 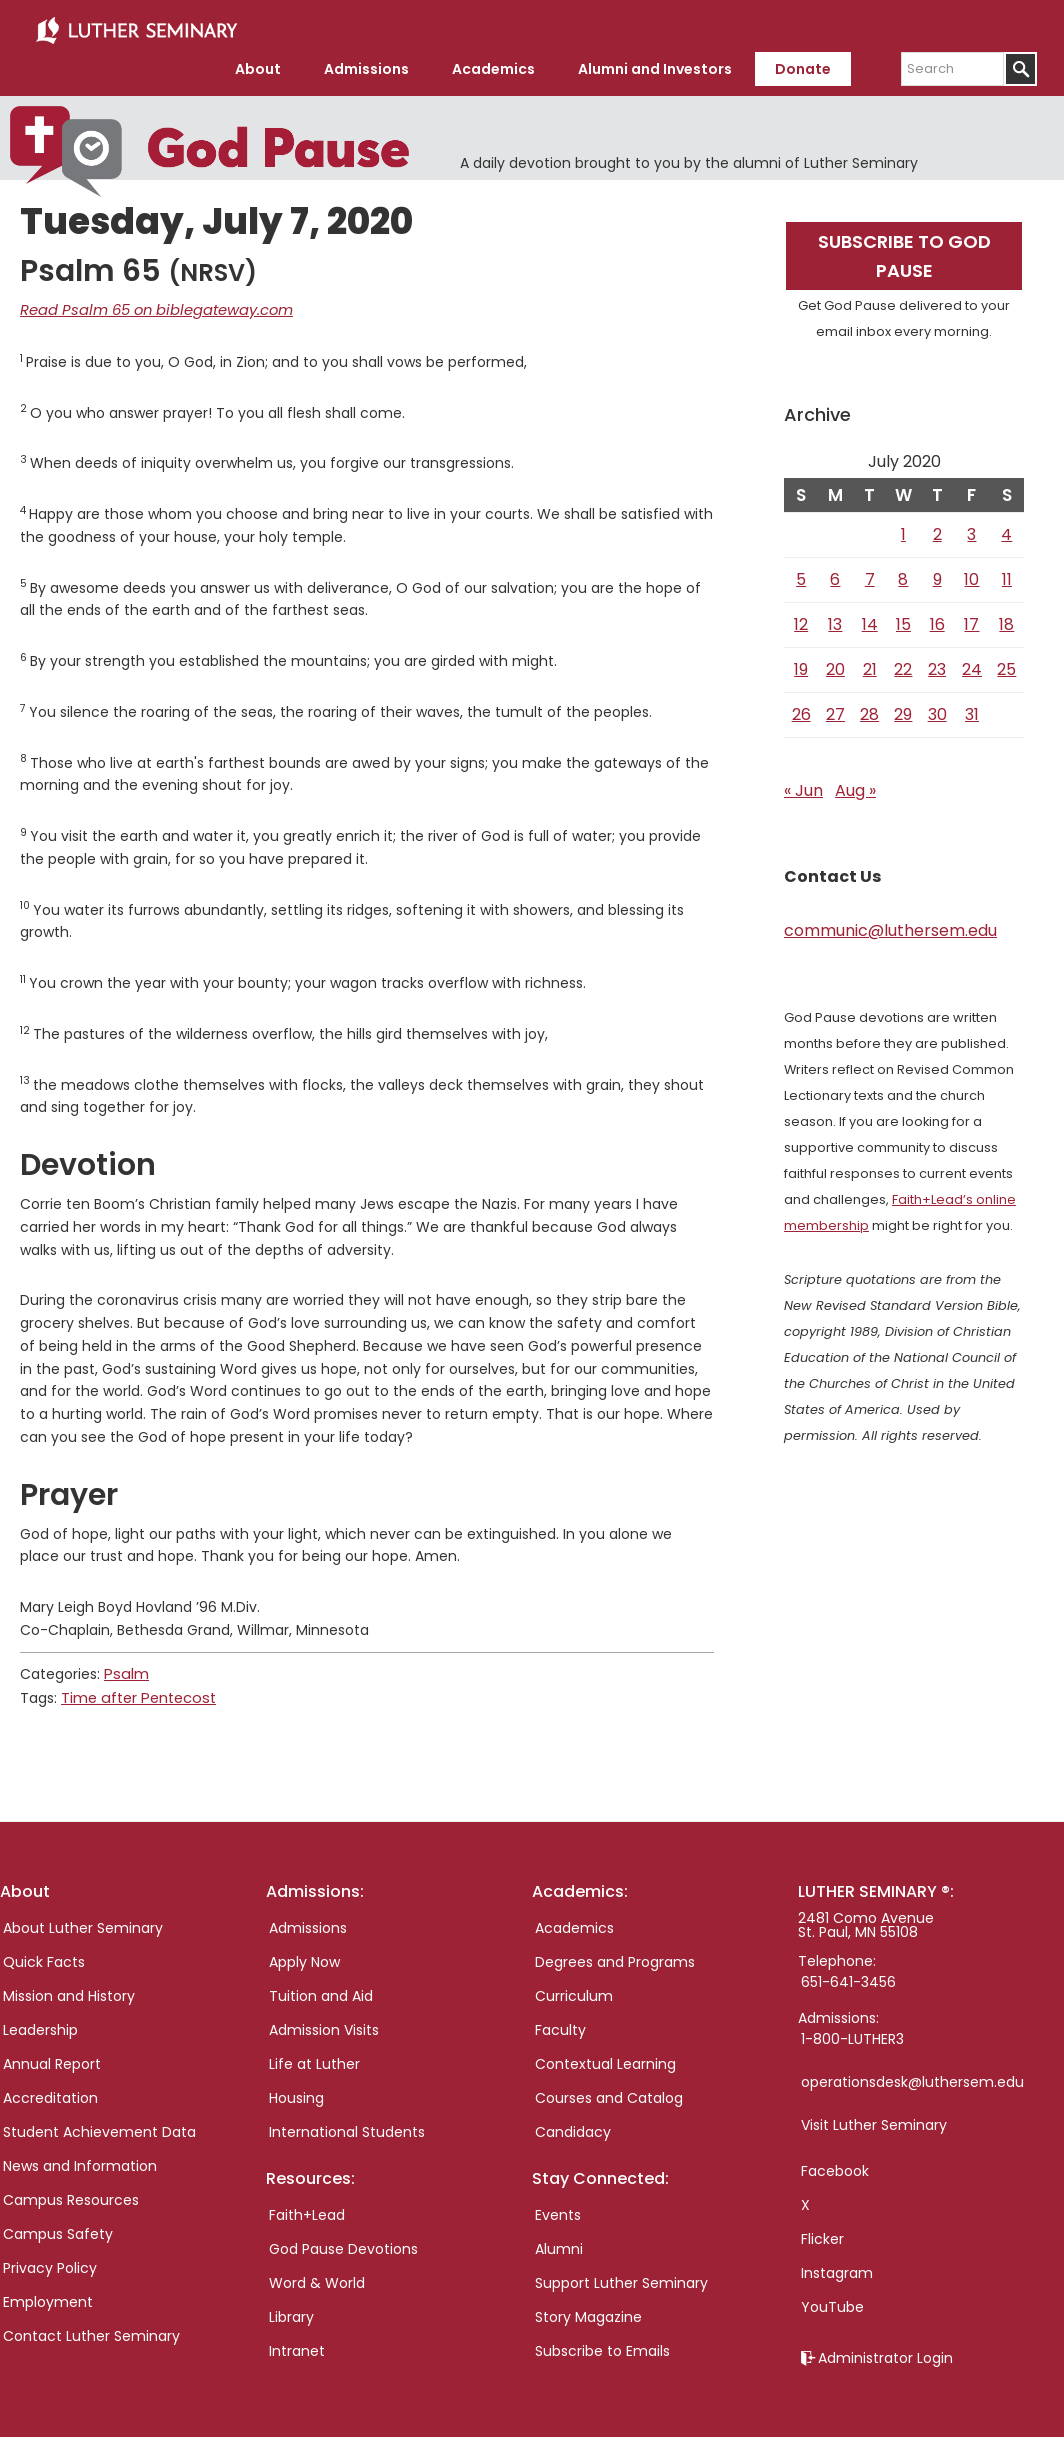 I want to click on 21 [Posts published on July 21, 2020], so click(x=870, y=662).